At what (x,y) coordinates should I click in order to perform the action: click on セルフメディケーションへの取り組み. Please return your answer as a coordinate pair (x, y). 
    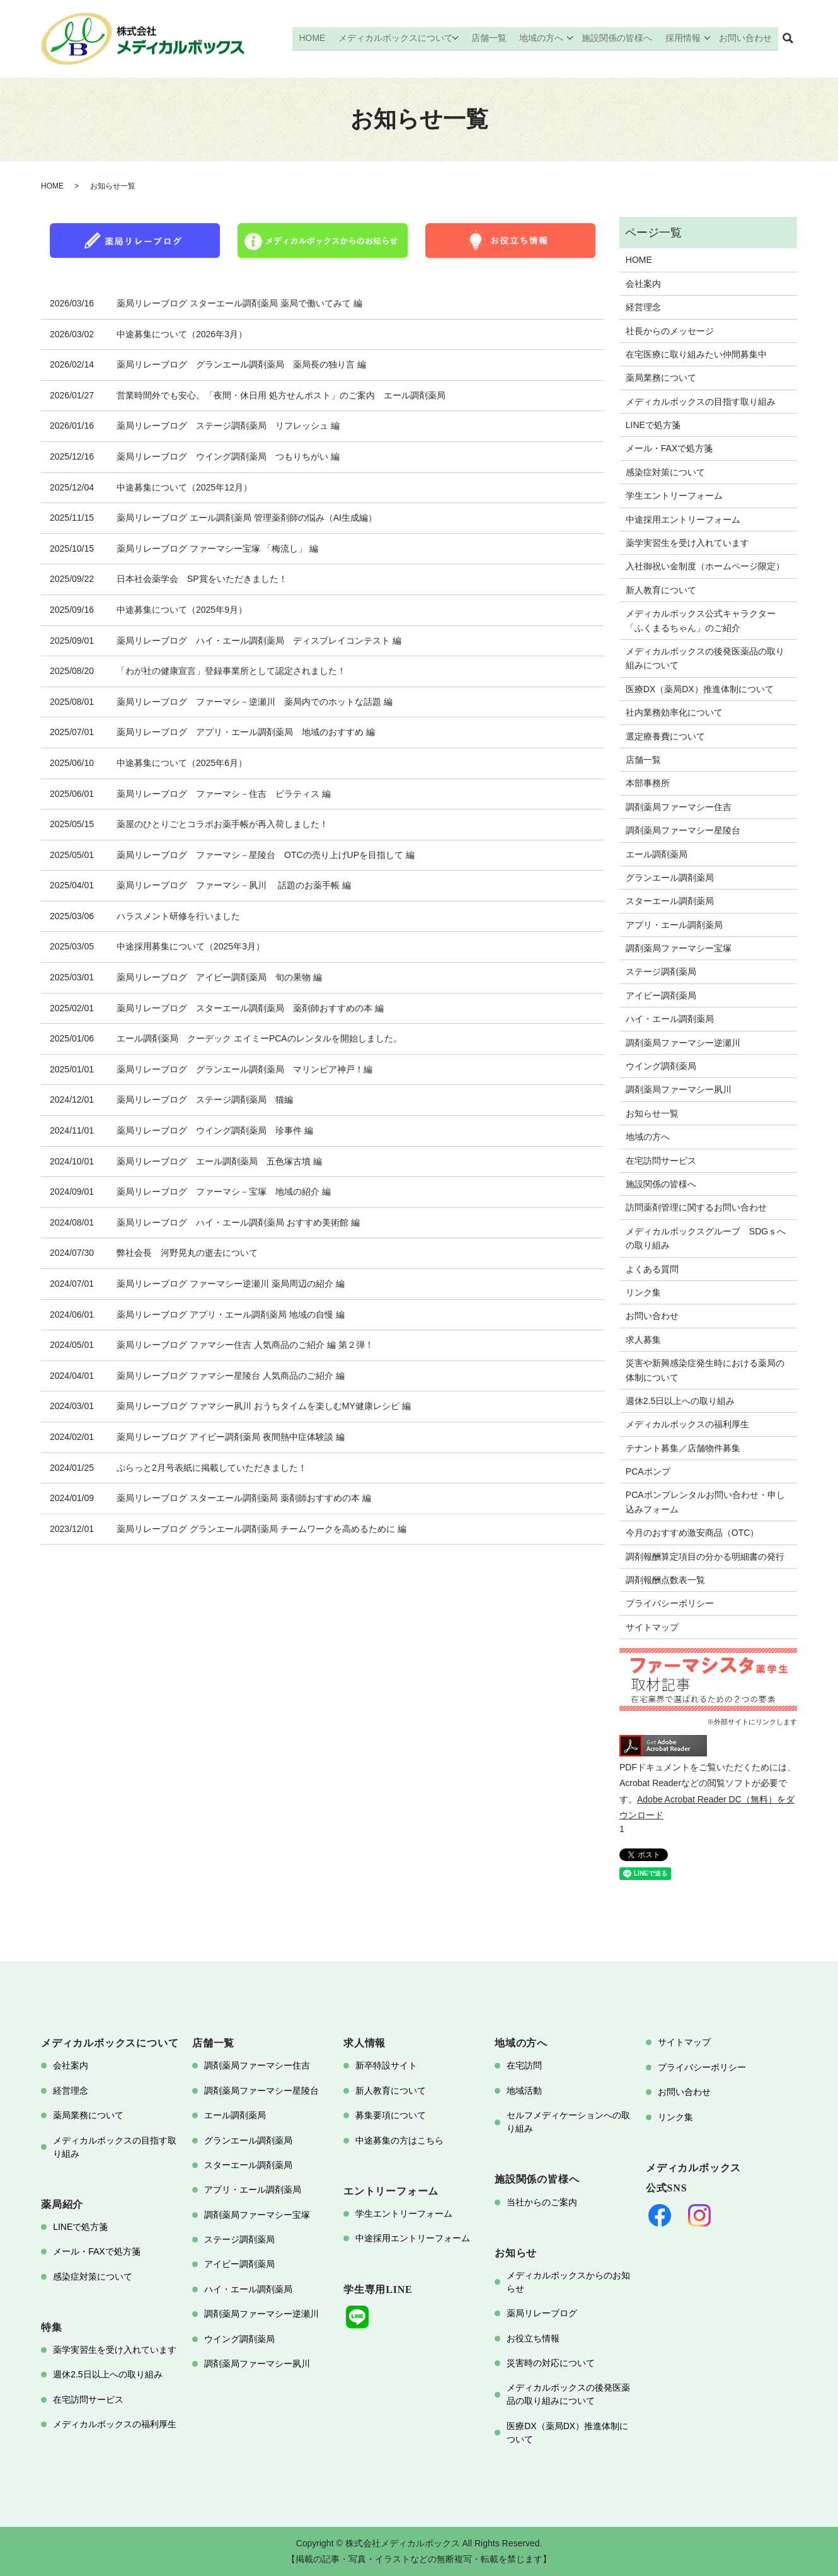
    Looking at the image, I should click on (568, 2121).